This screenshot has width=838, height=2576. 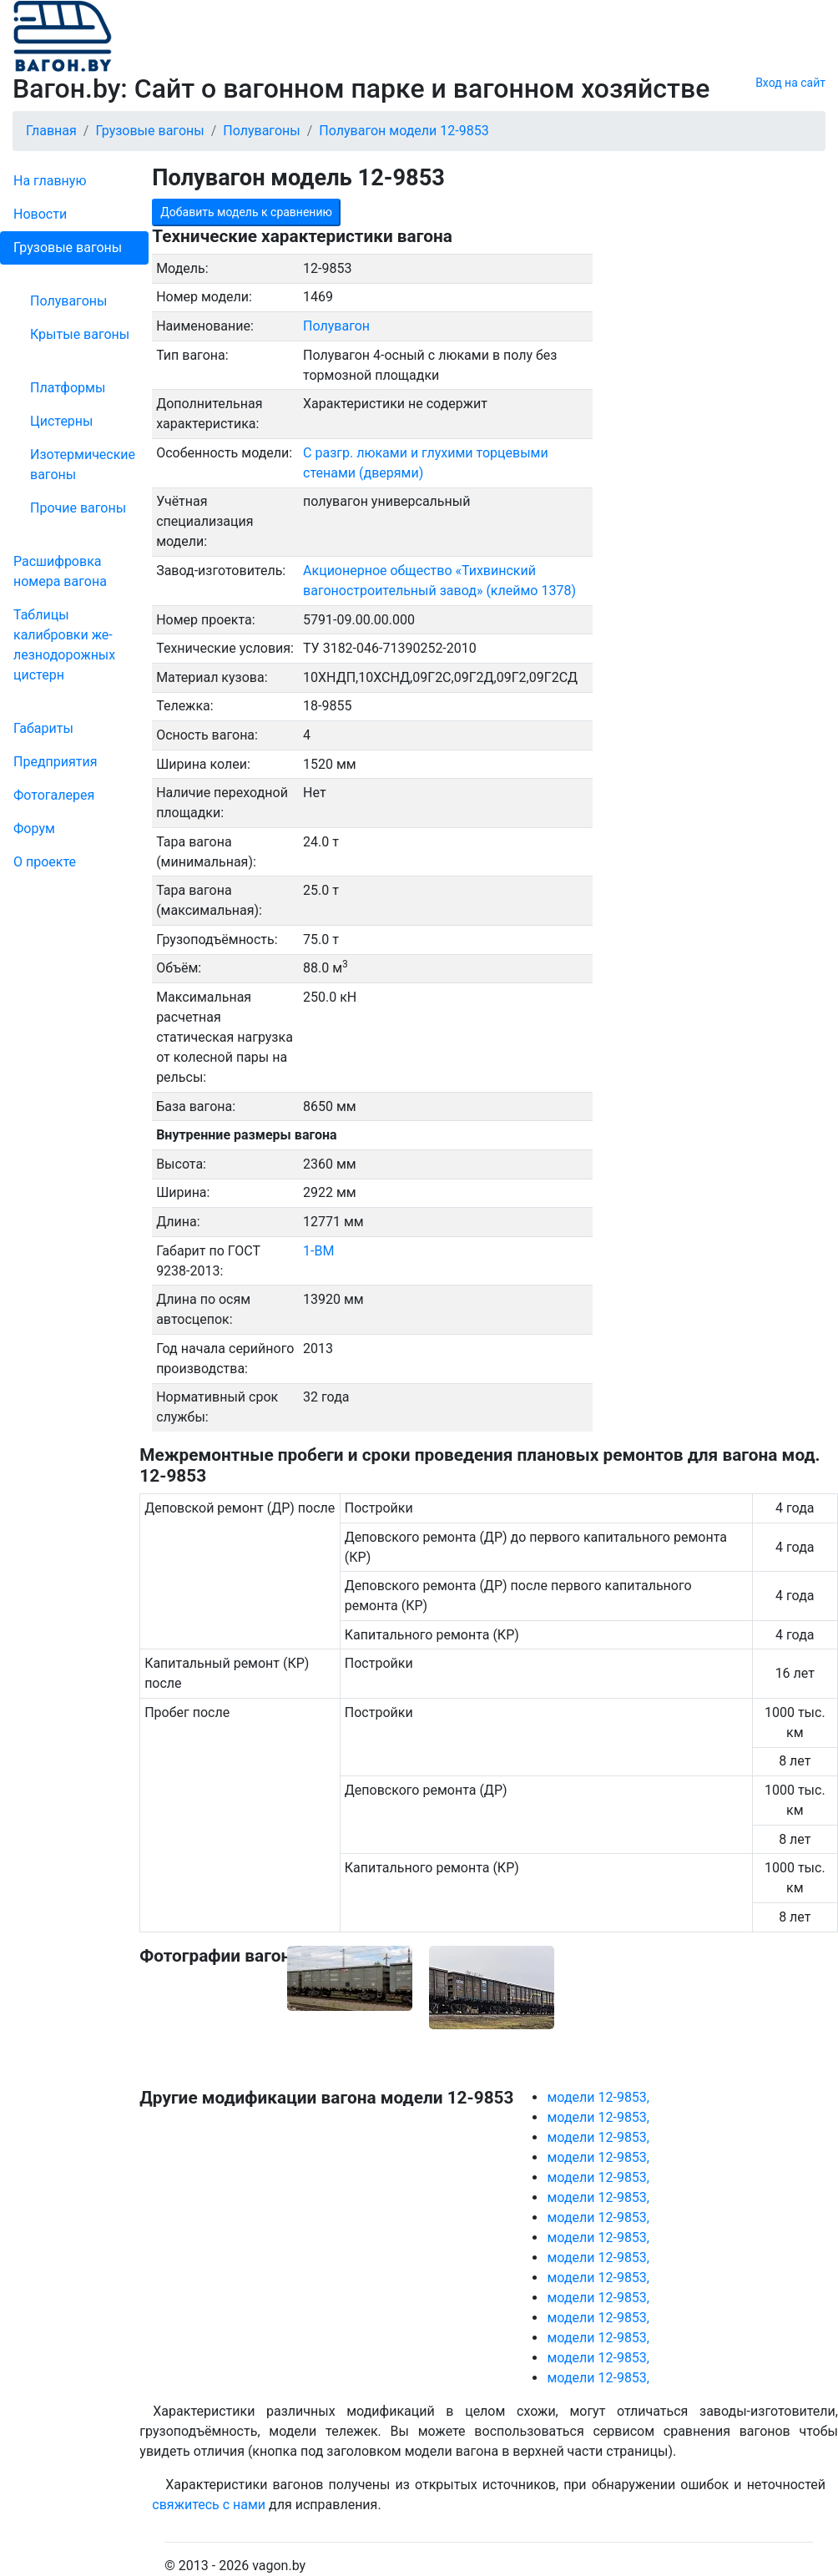 What do you see at coordinates (44, 862) in the screenshot?
I see `О проекте` at bounding box center [44, 862].